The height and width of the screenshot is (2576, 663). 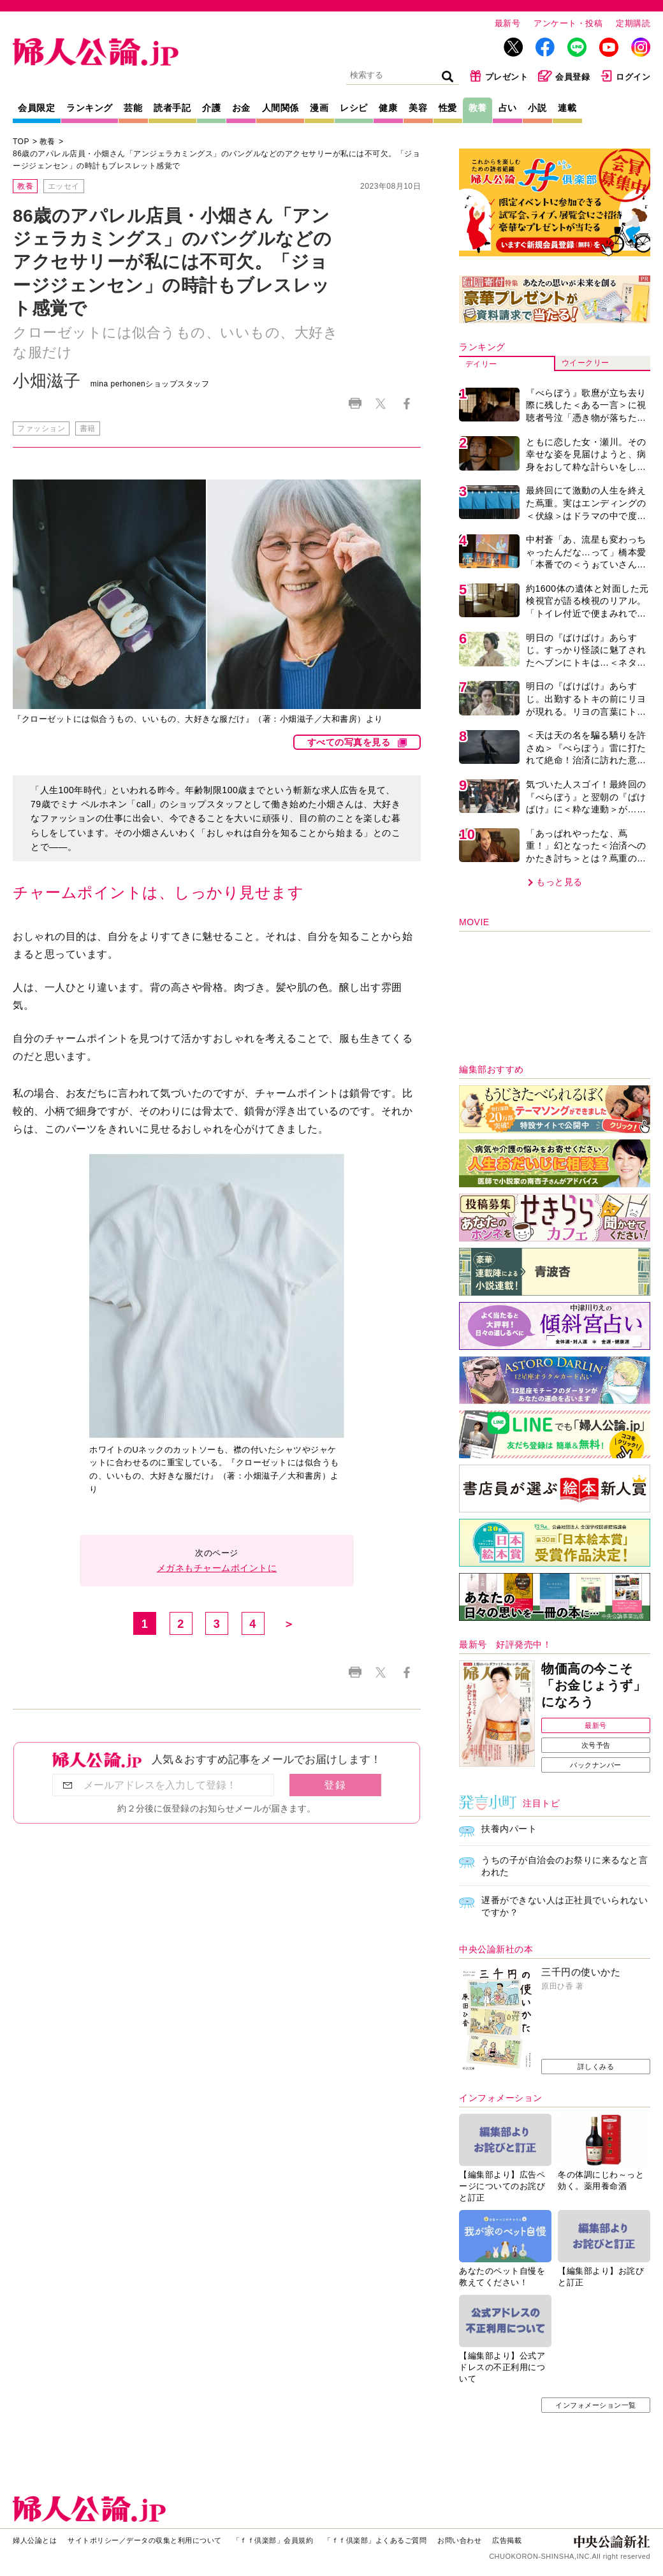 What do you see at coordinates (537, 108) in the screenshot?
I see `小説` at bounding box center [537, 108].